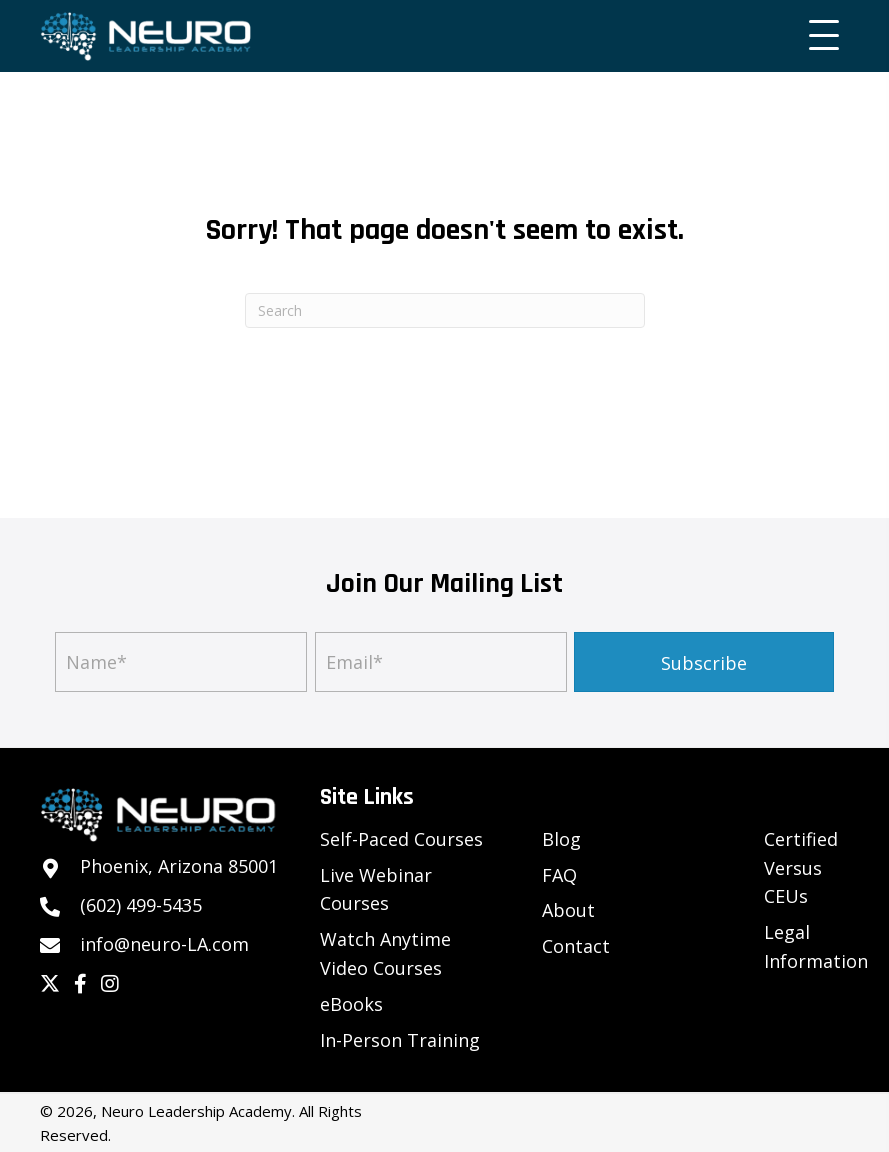 Image resolution: width=889 pixels, height=1152 pixels. What do you see at coordinates (351, 1004) in the screenshot?
I see `eBooks [menuitem]` at bounding box center [351, 1004].